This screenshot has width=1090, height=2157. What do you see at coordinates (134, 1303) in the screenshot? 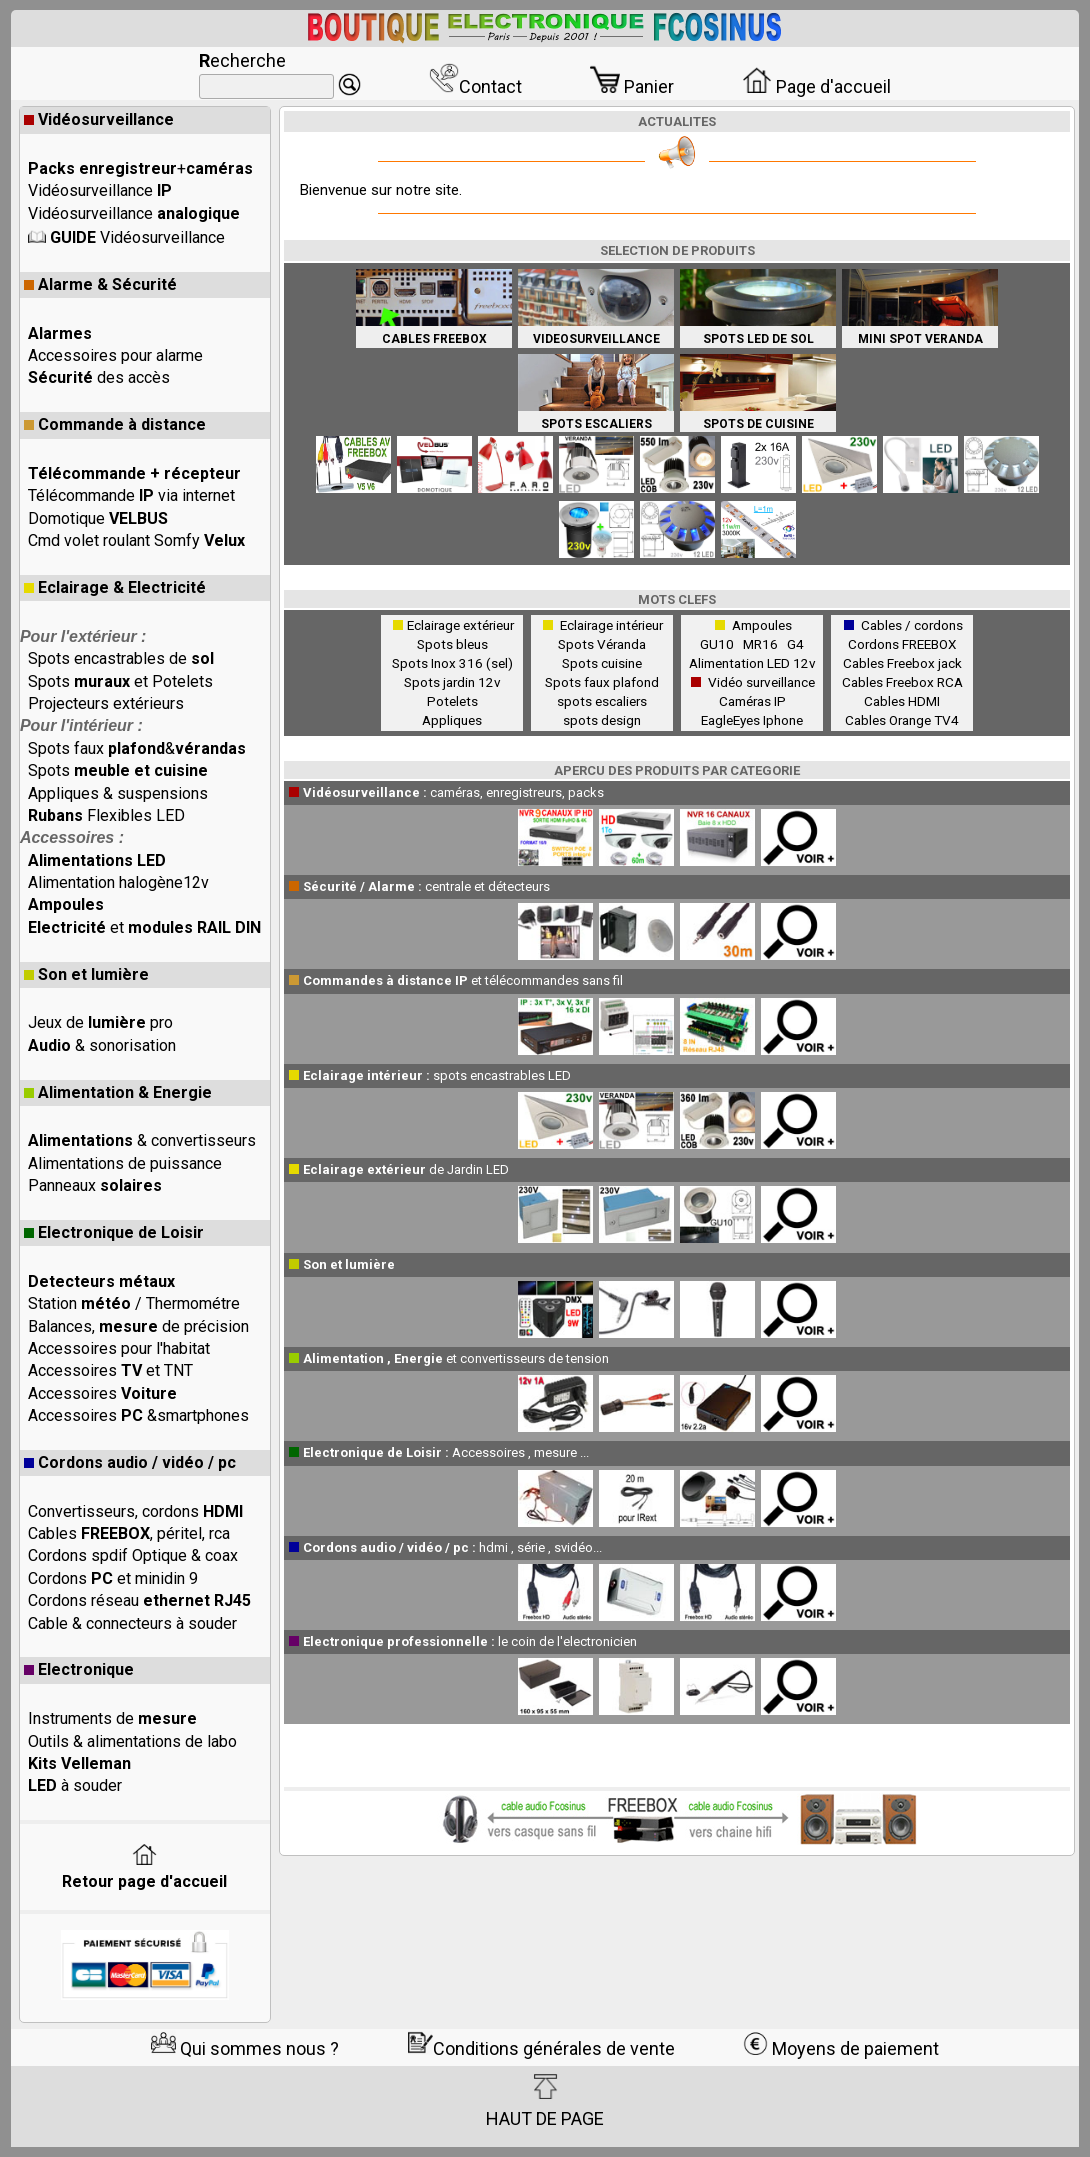
I see `Station / Thermométre` at bounding box center [134, 1303].